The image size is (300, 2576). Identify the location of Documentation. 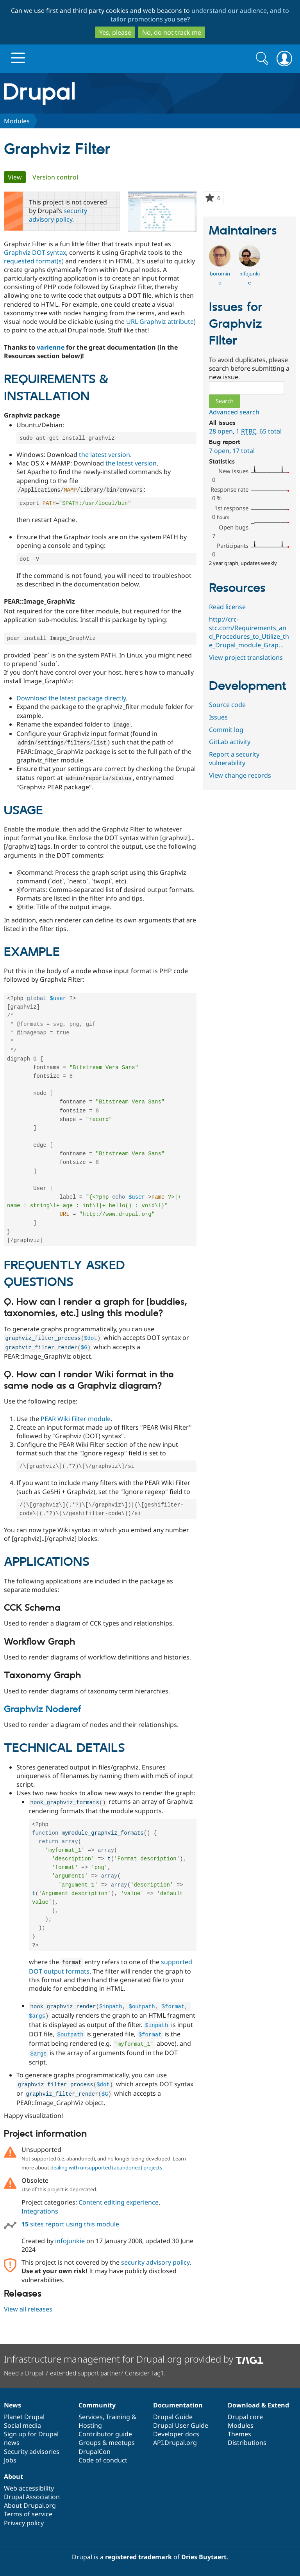
(178, 2405).